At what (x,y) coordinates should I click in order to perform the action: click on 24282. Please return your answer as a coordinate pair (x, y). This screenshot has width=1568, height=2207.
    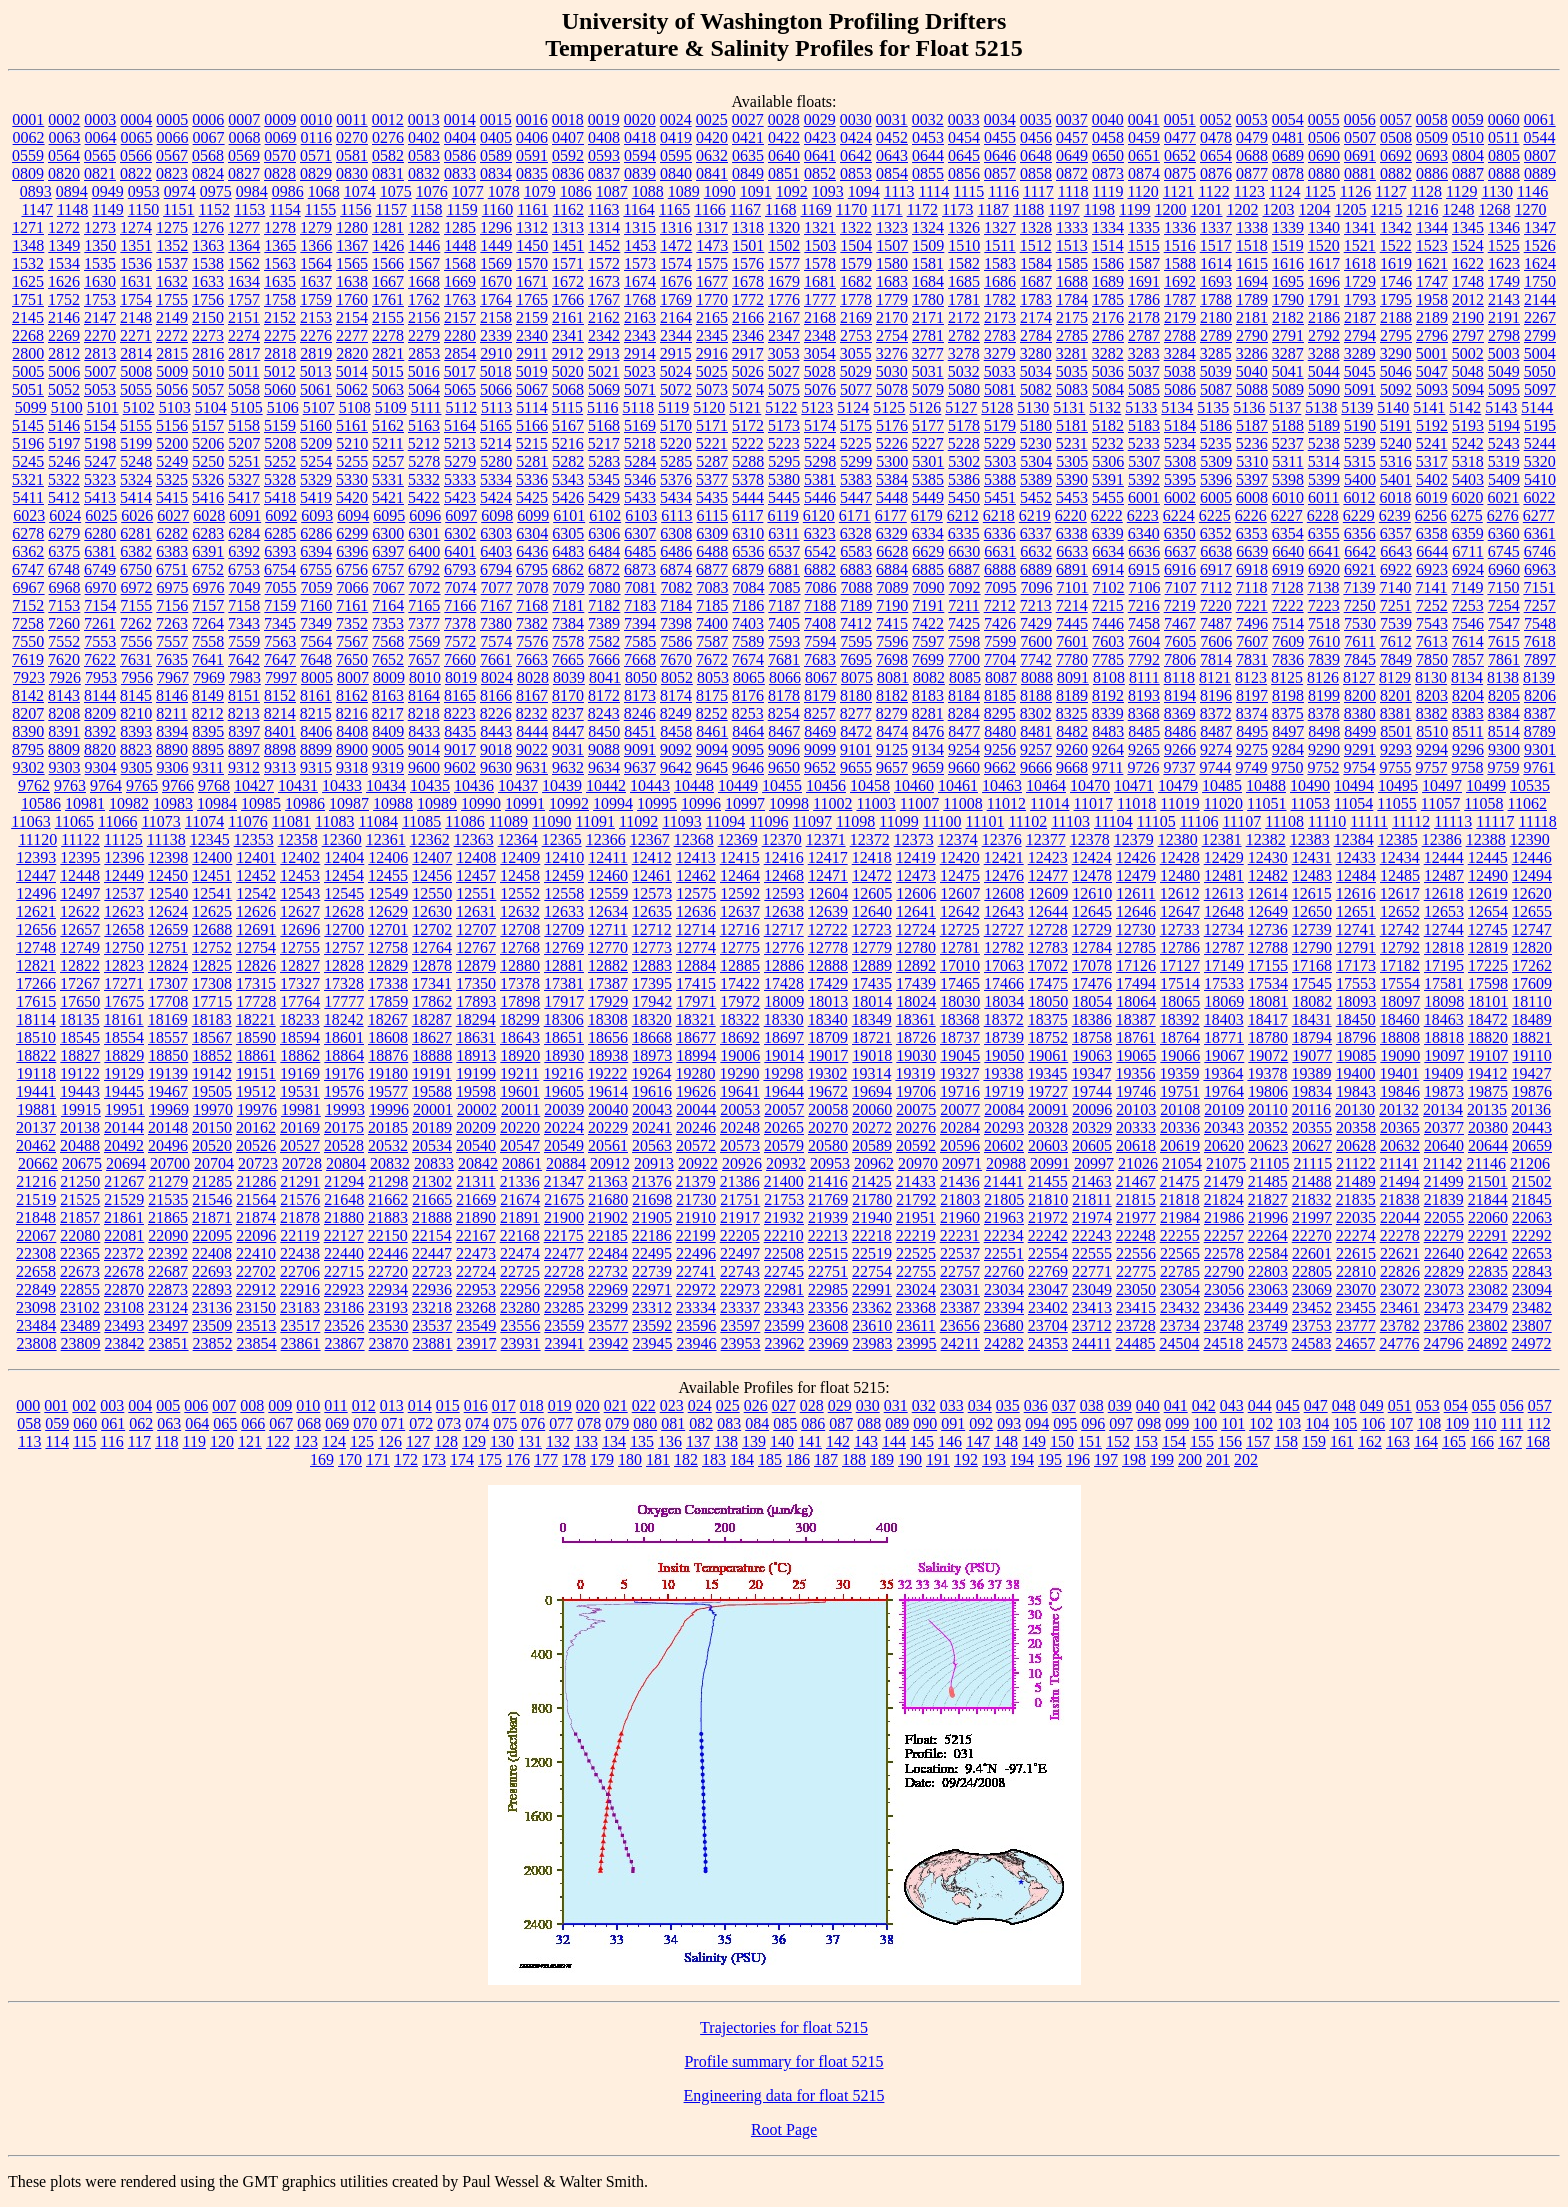
    Looking at the image, I should click on (1004, 1343).